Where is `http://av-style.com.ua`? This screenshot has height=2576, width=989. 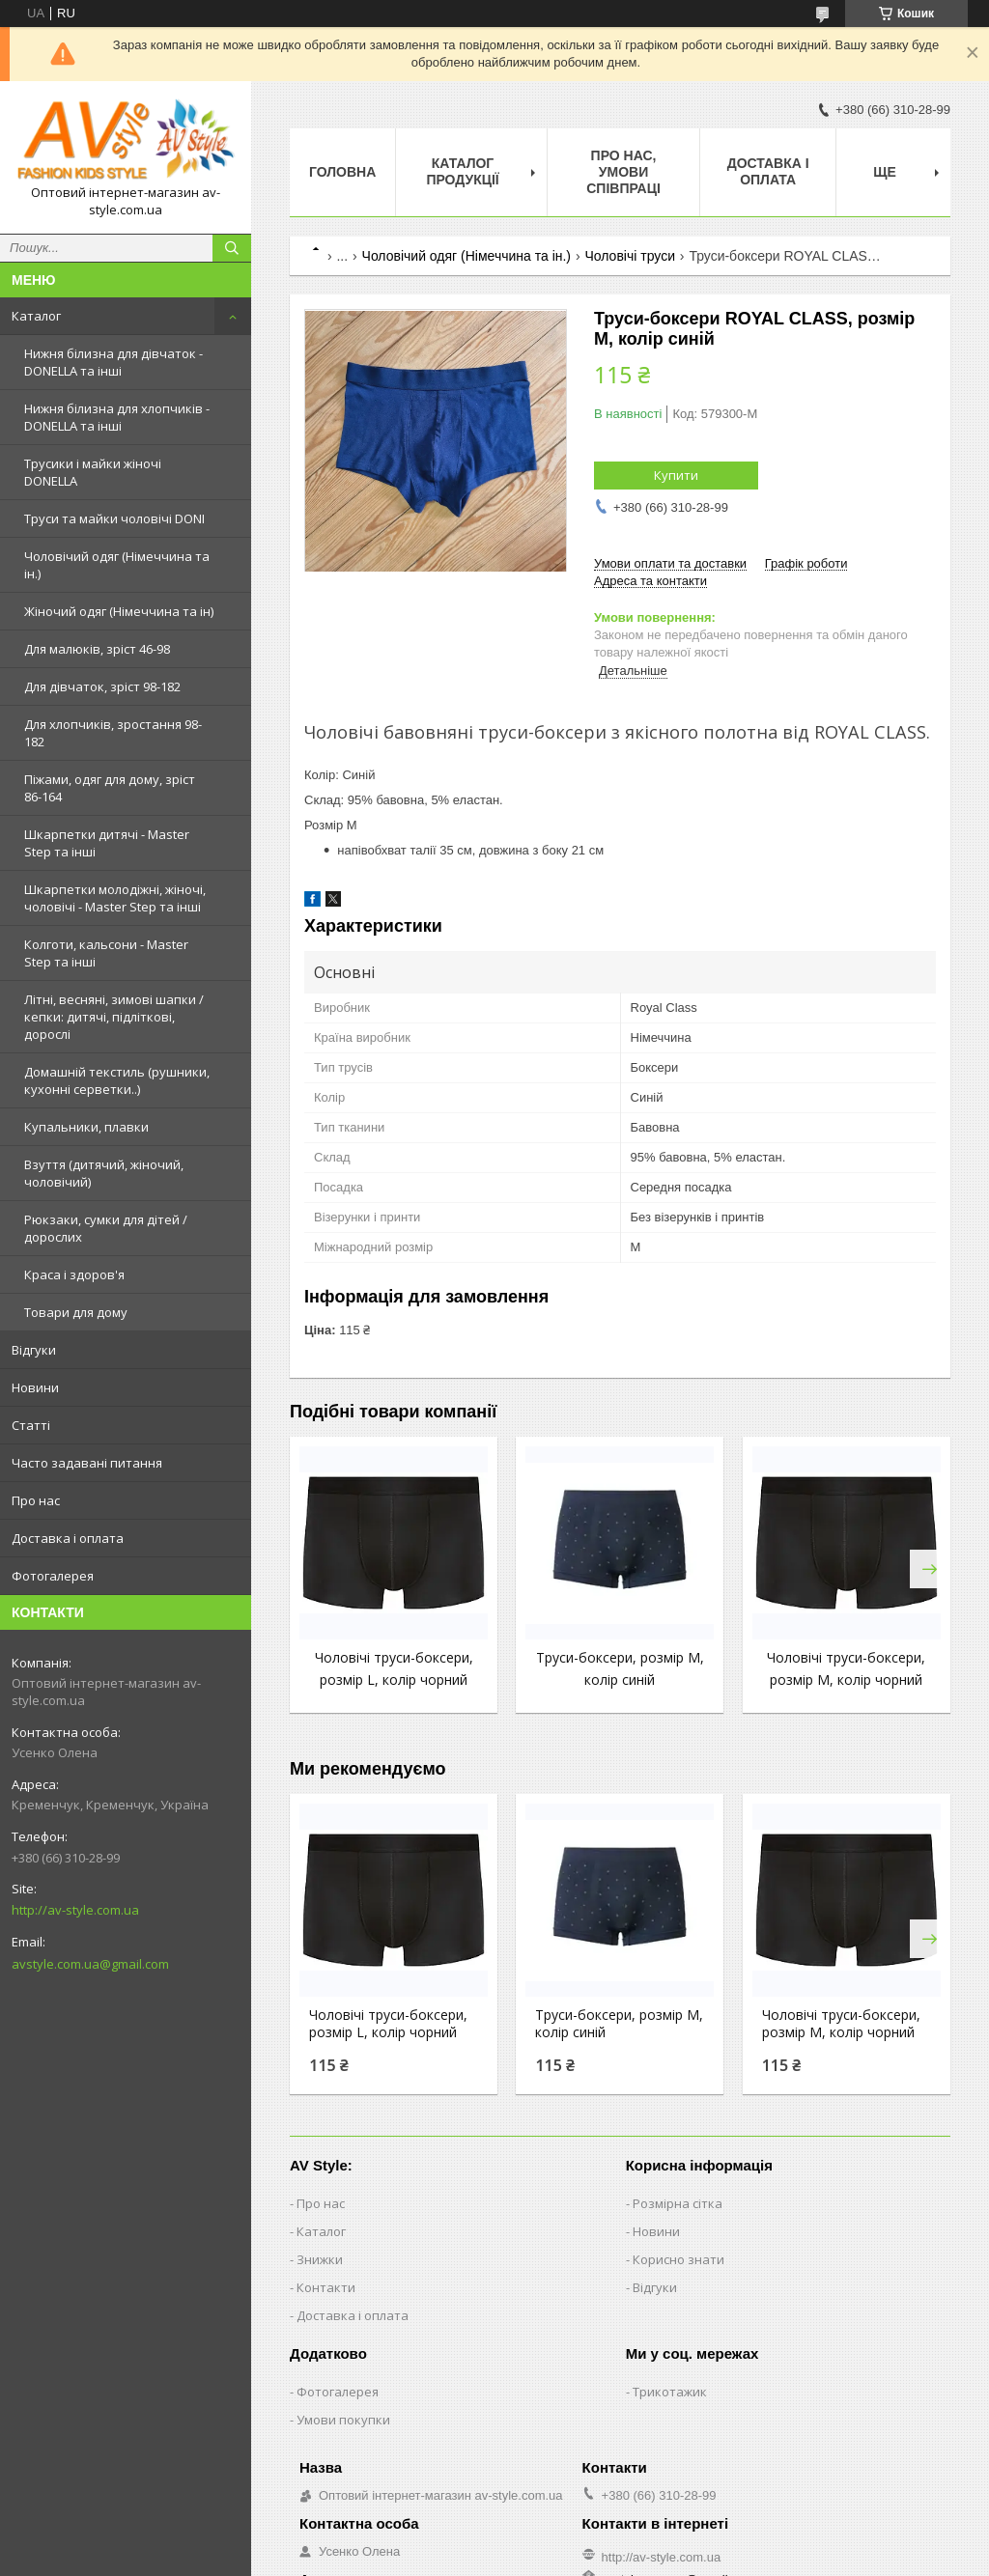 http://av-style.com.ua is located at coordinates (75, 1909).